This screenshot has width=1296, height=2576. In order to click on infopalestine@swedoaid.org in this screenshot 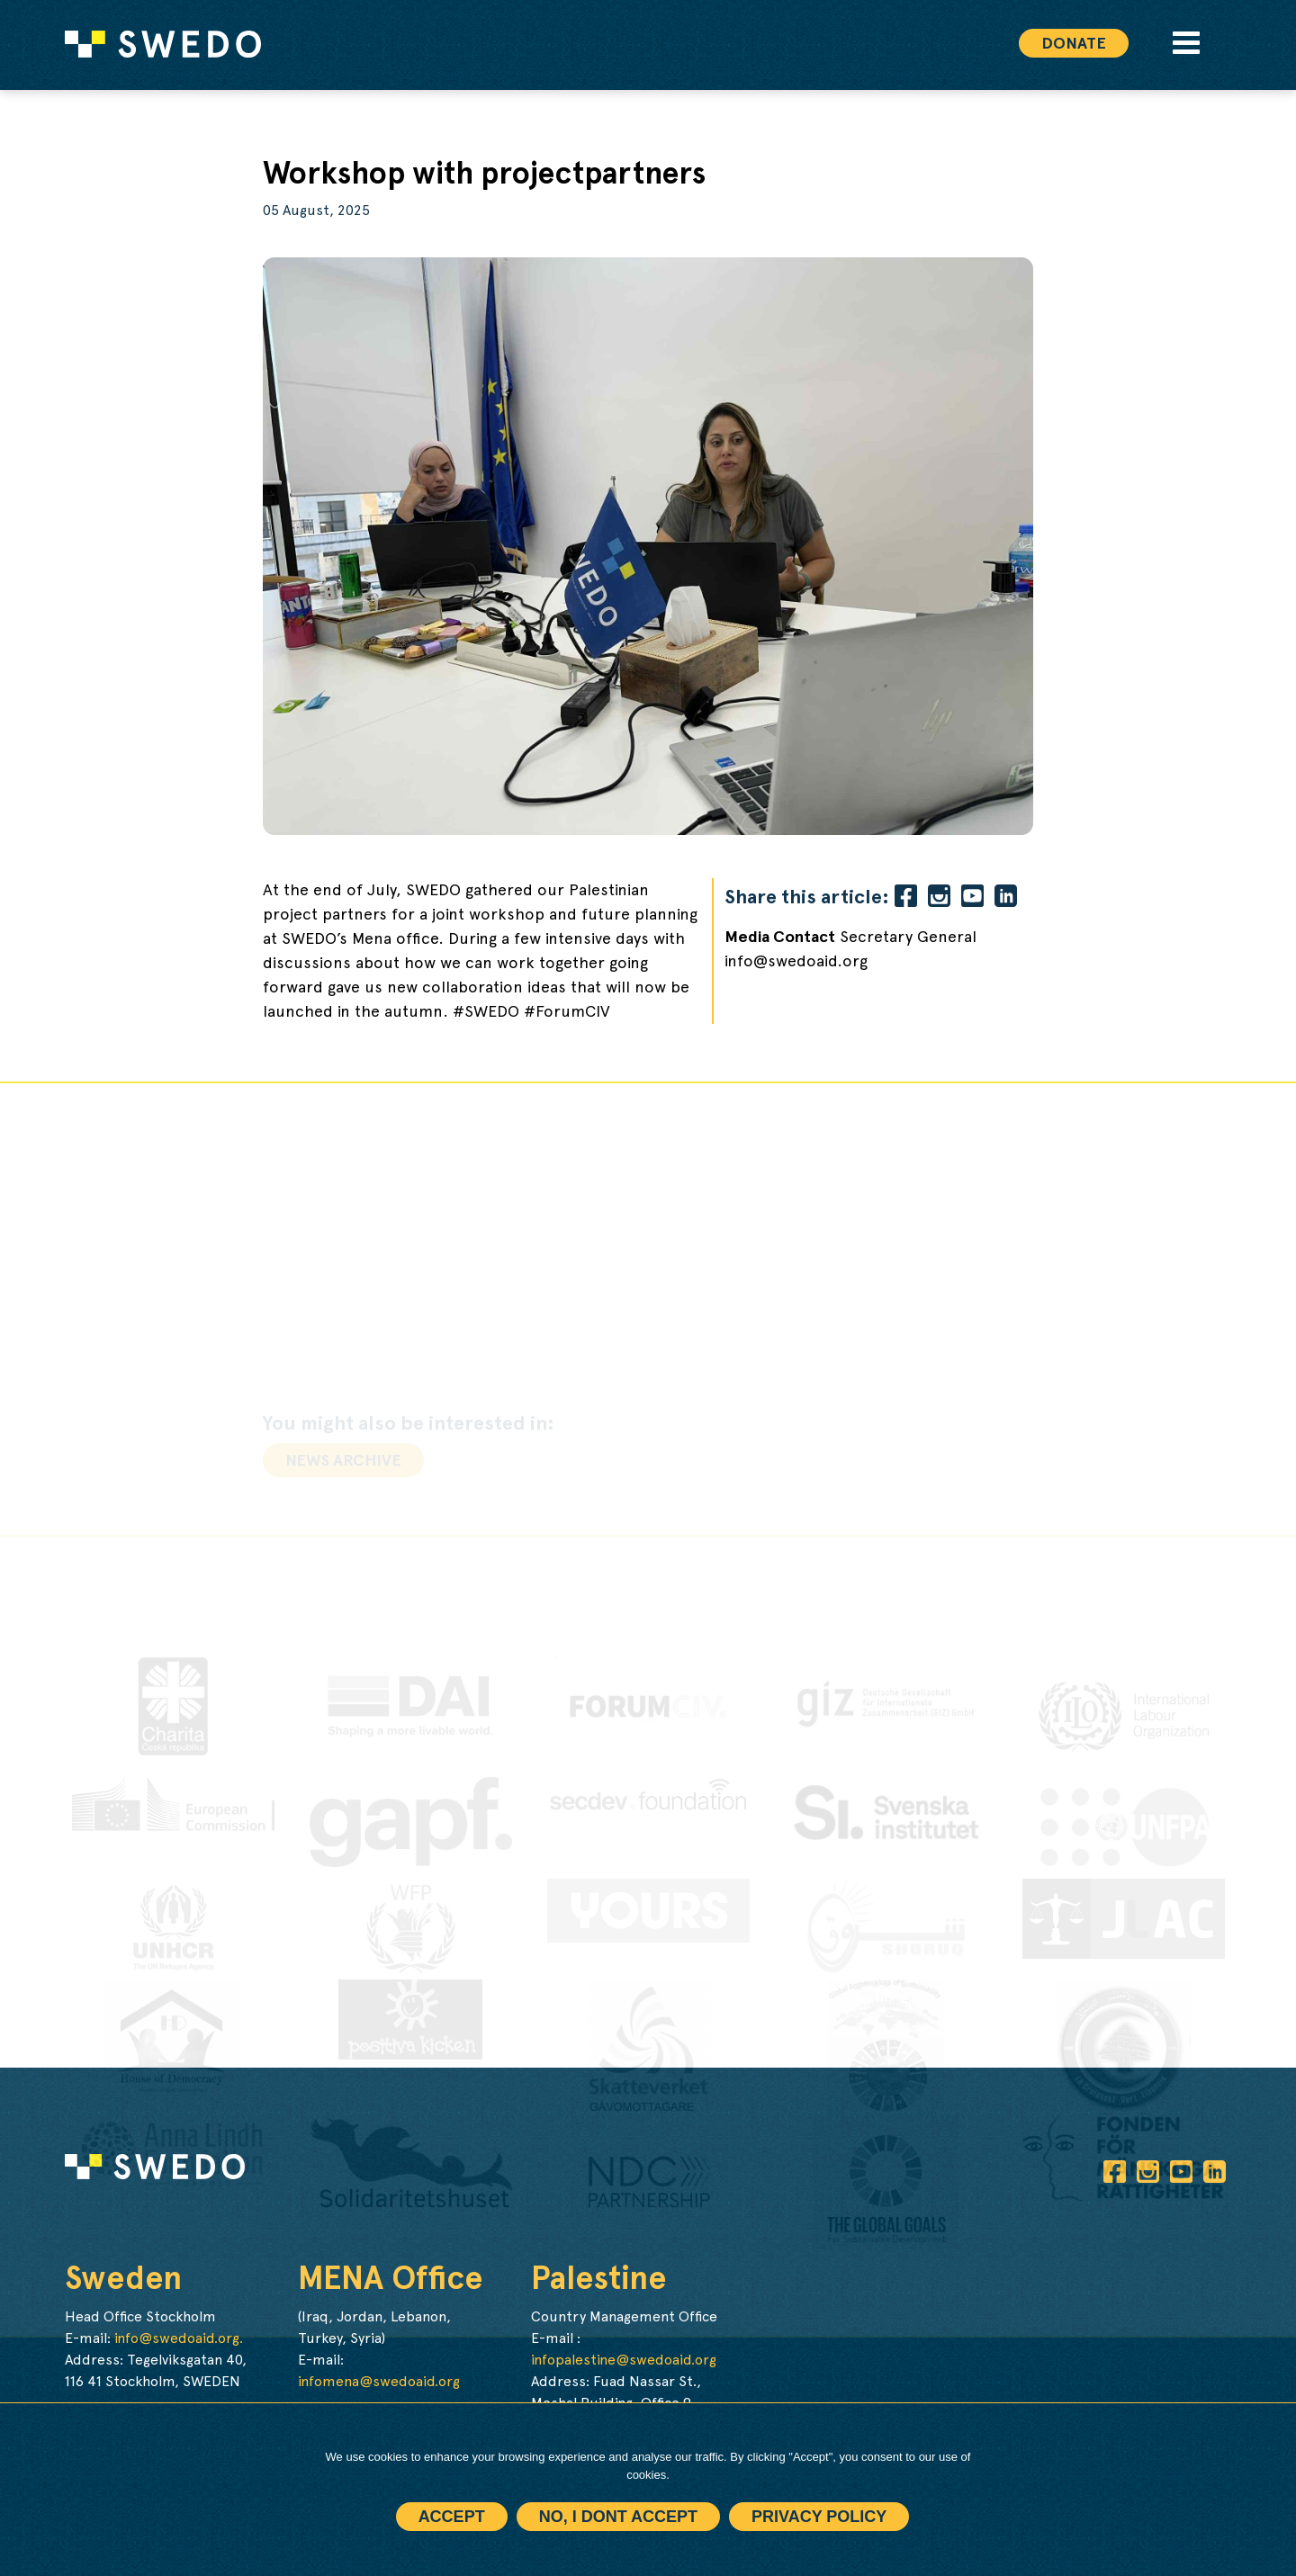, I will do `click(623, 2359)`.